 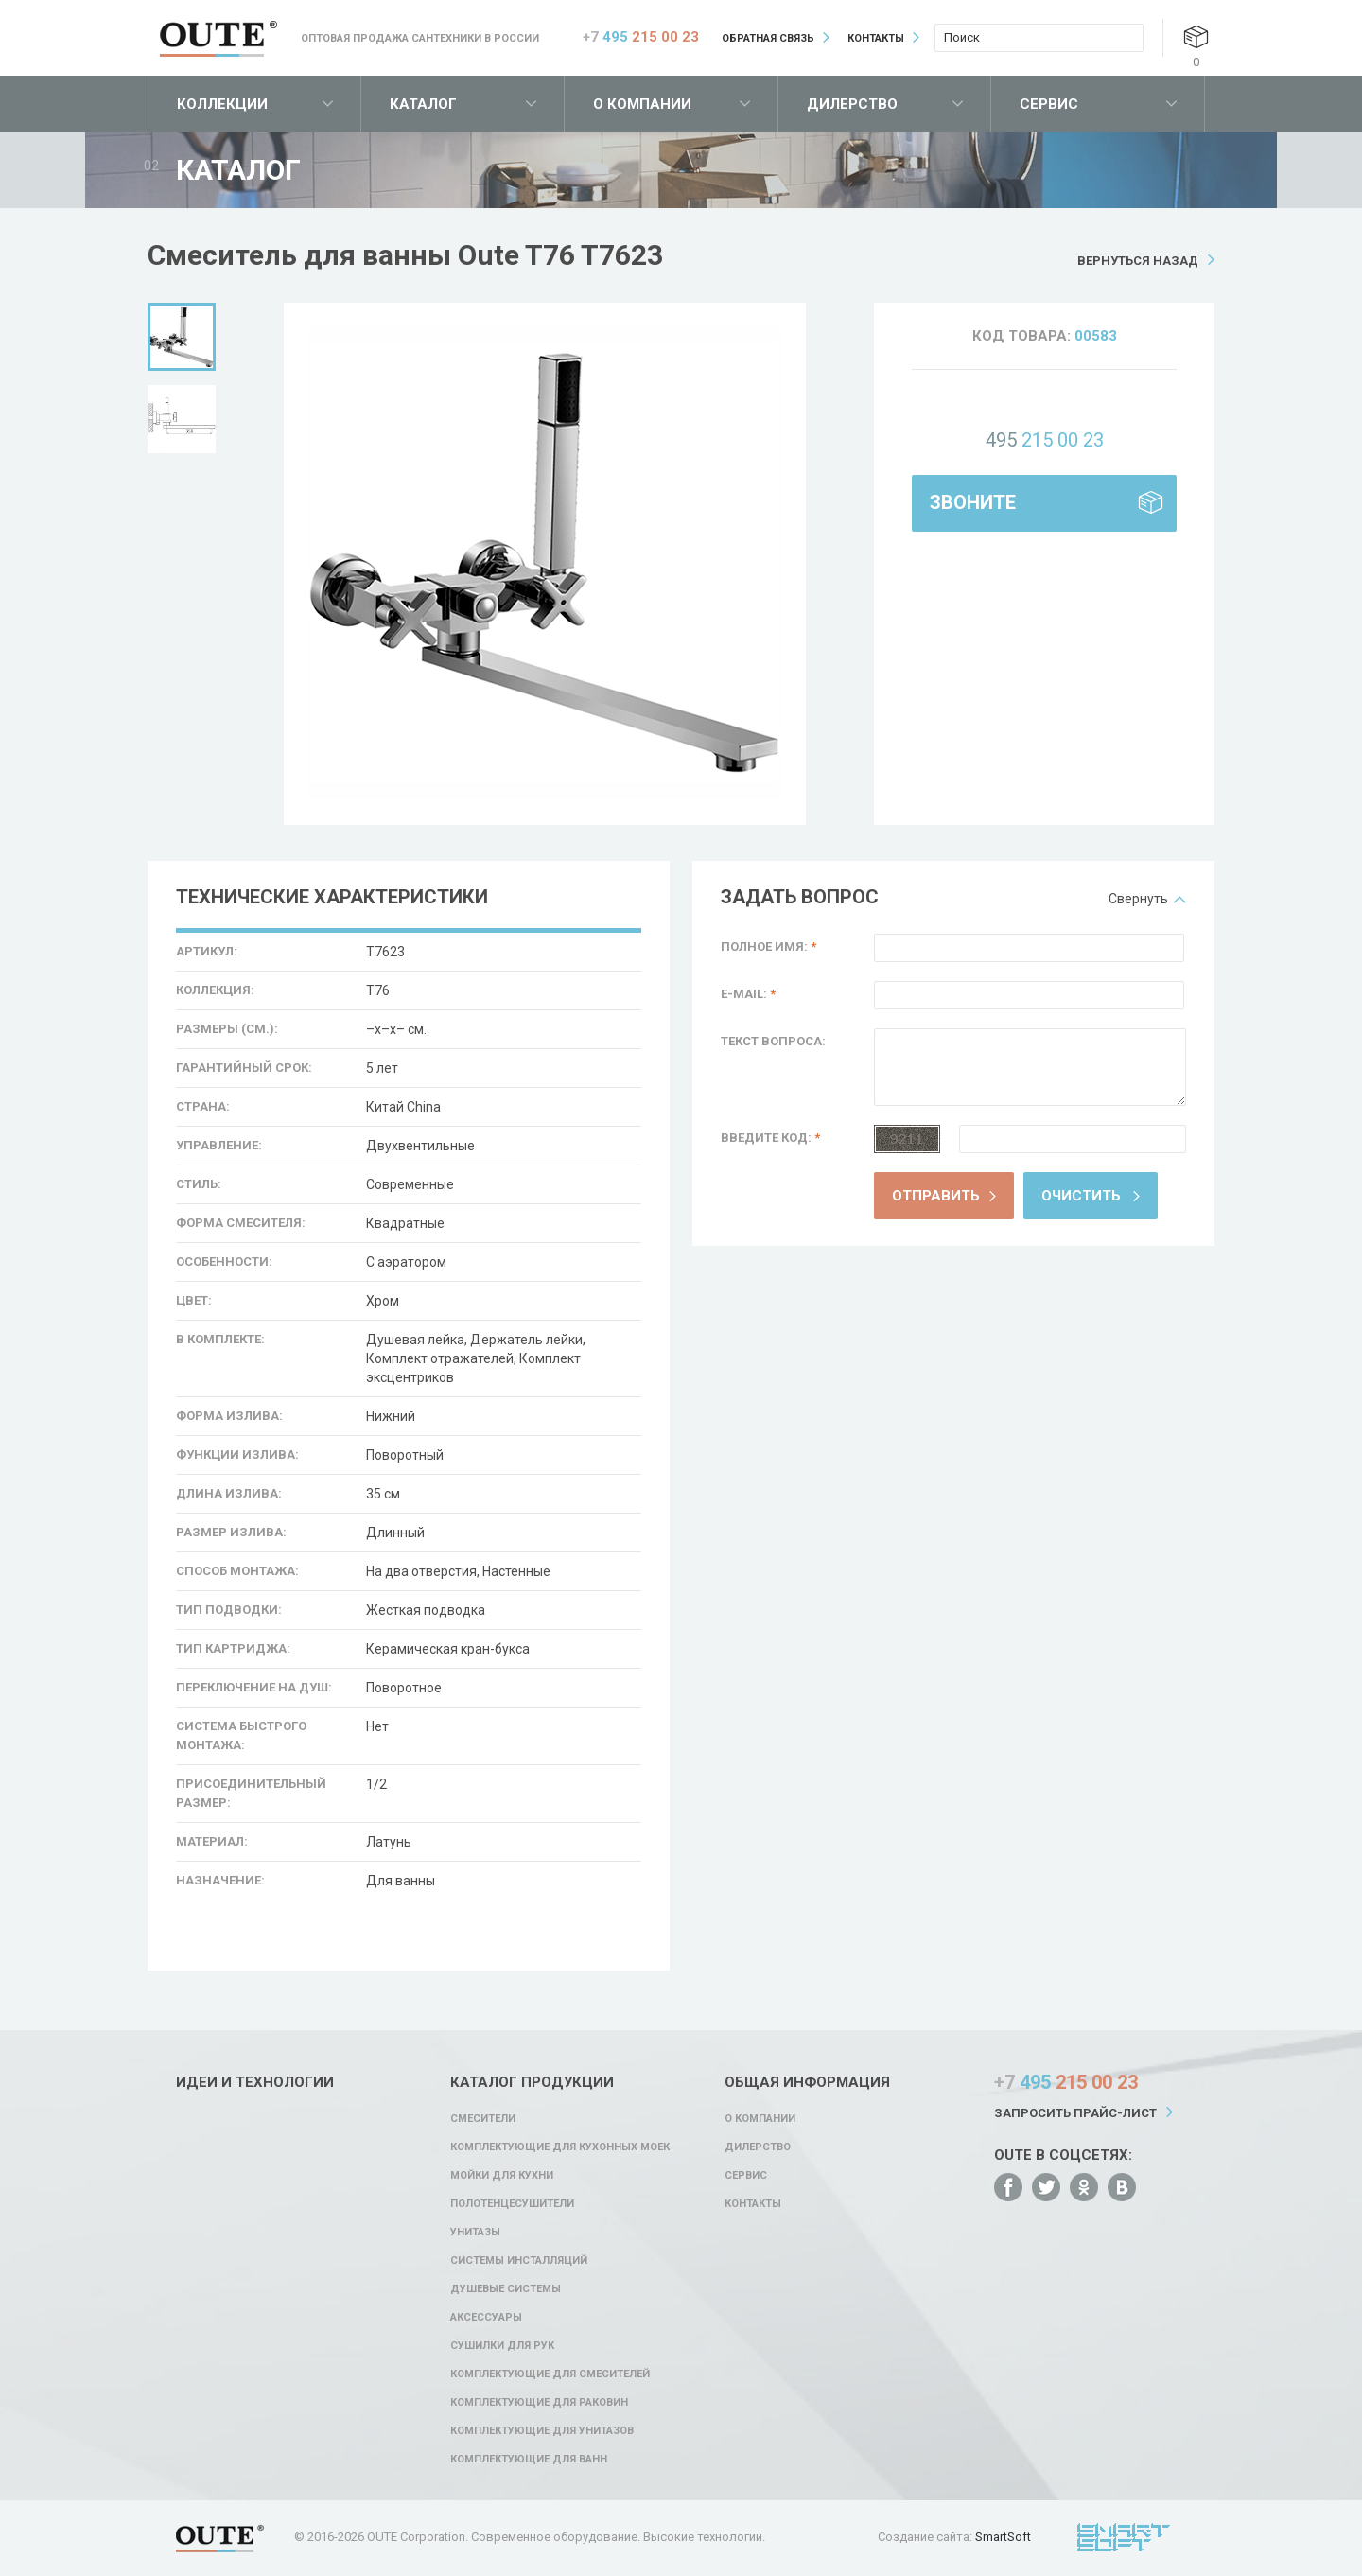 I want to click on Душевые системы, so click(x=505, y=2289).